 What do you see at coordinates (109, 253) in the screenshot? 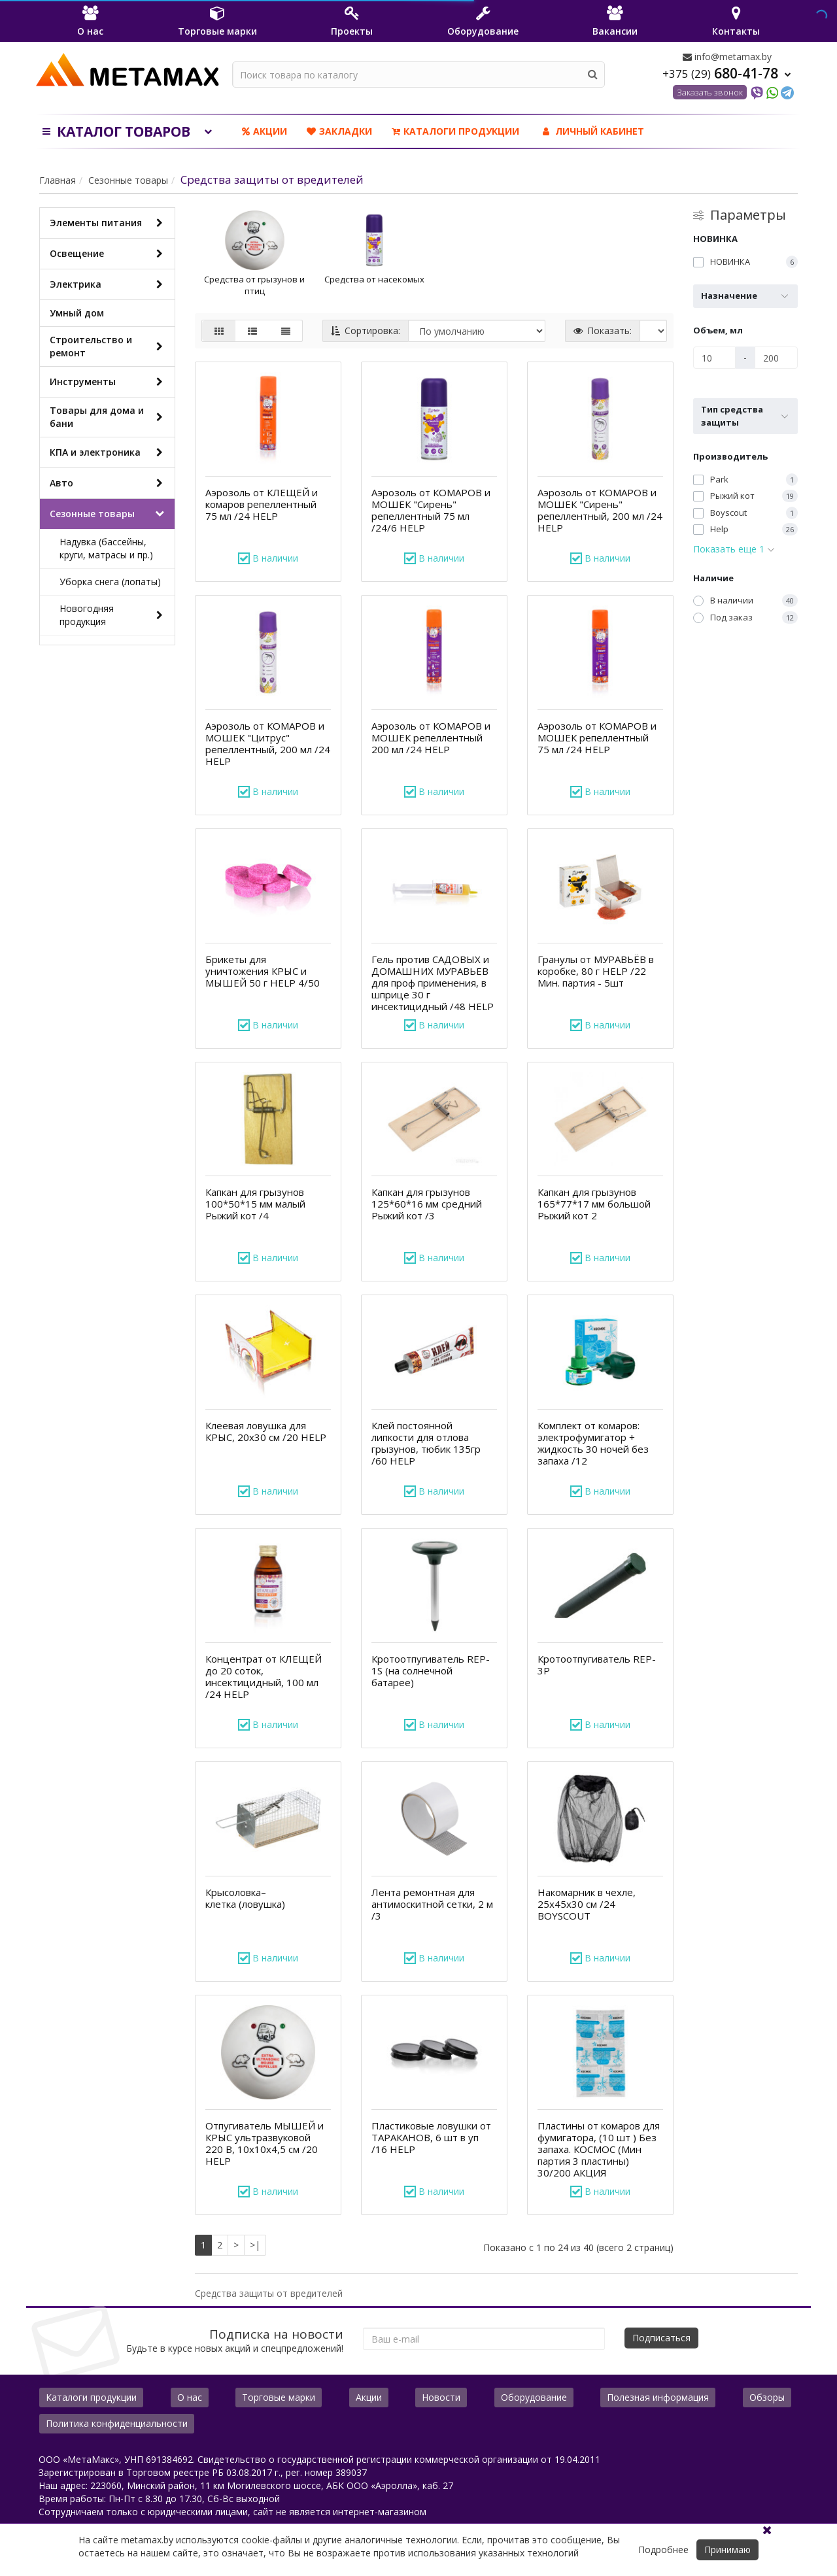
I see `Освещение` at bounding box center [109, 253].